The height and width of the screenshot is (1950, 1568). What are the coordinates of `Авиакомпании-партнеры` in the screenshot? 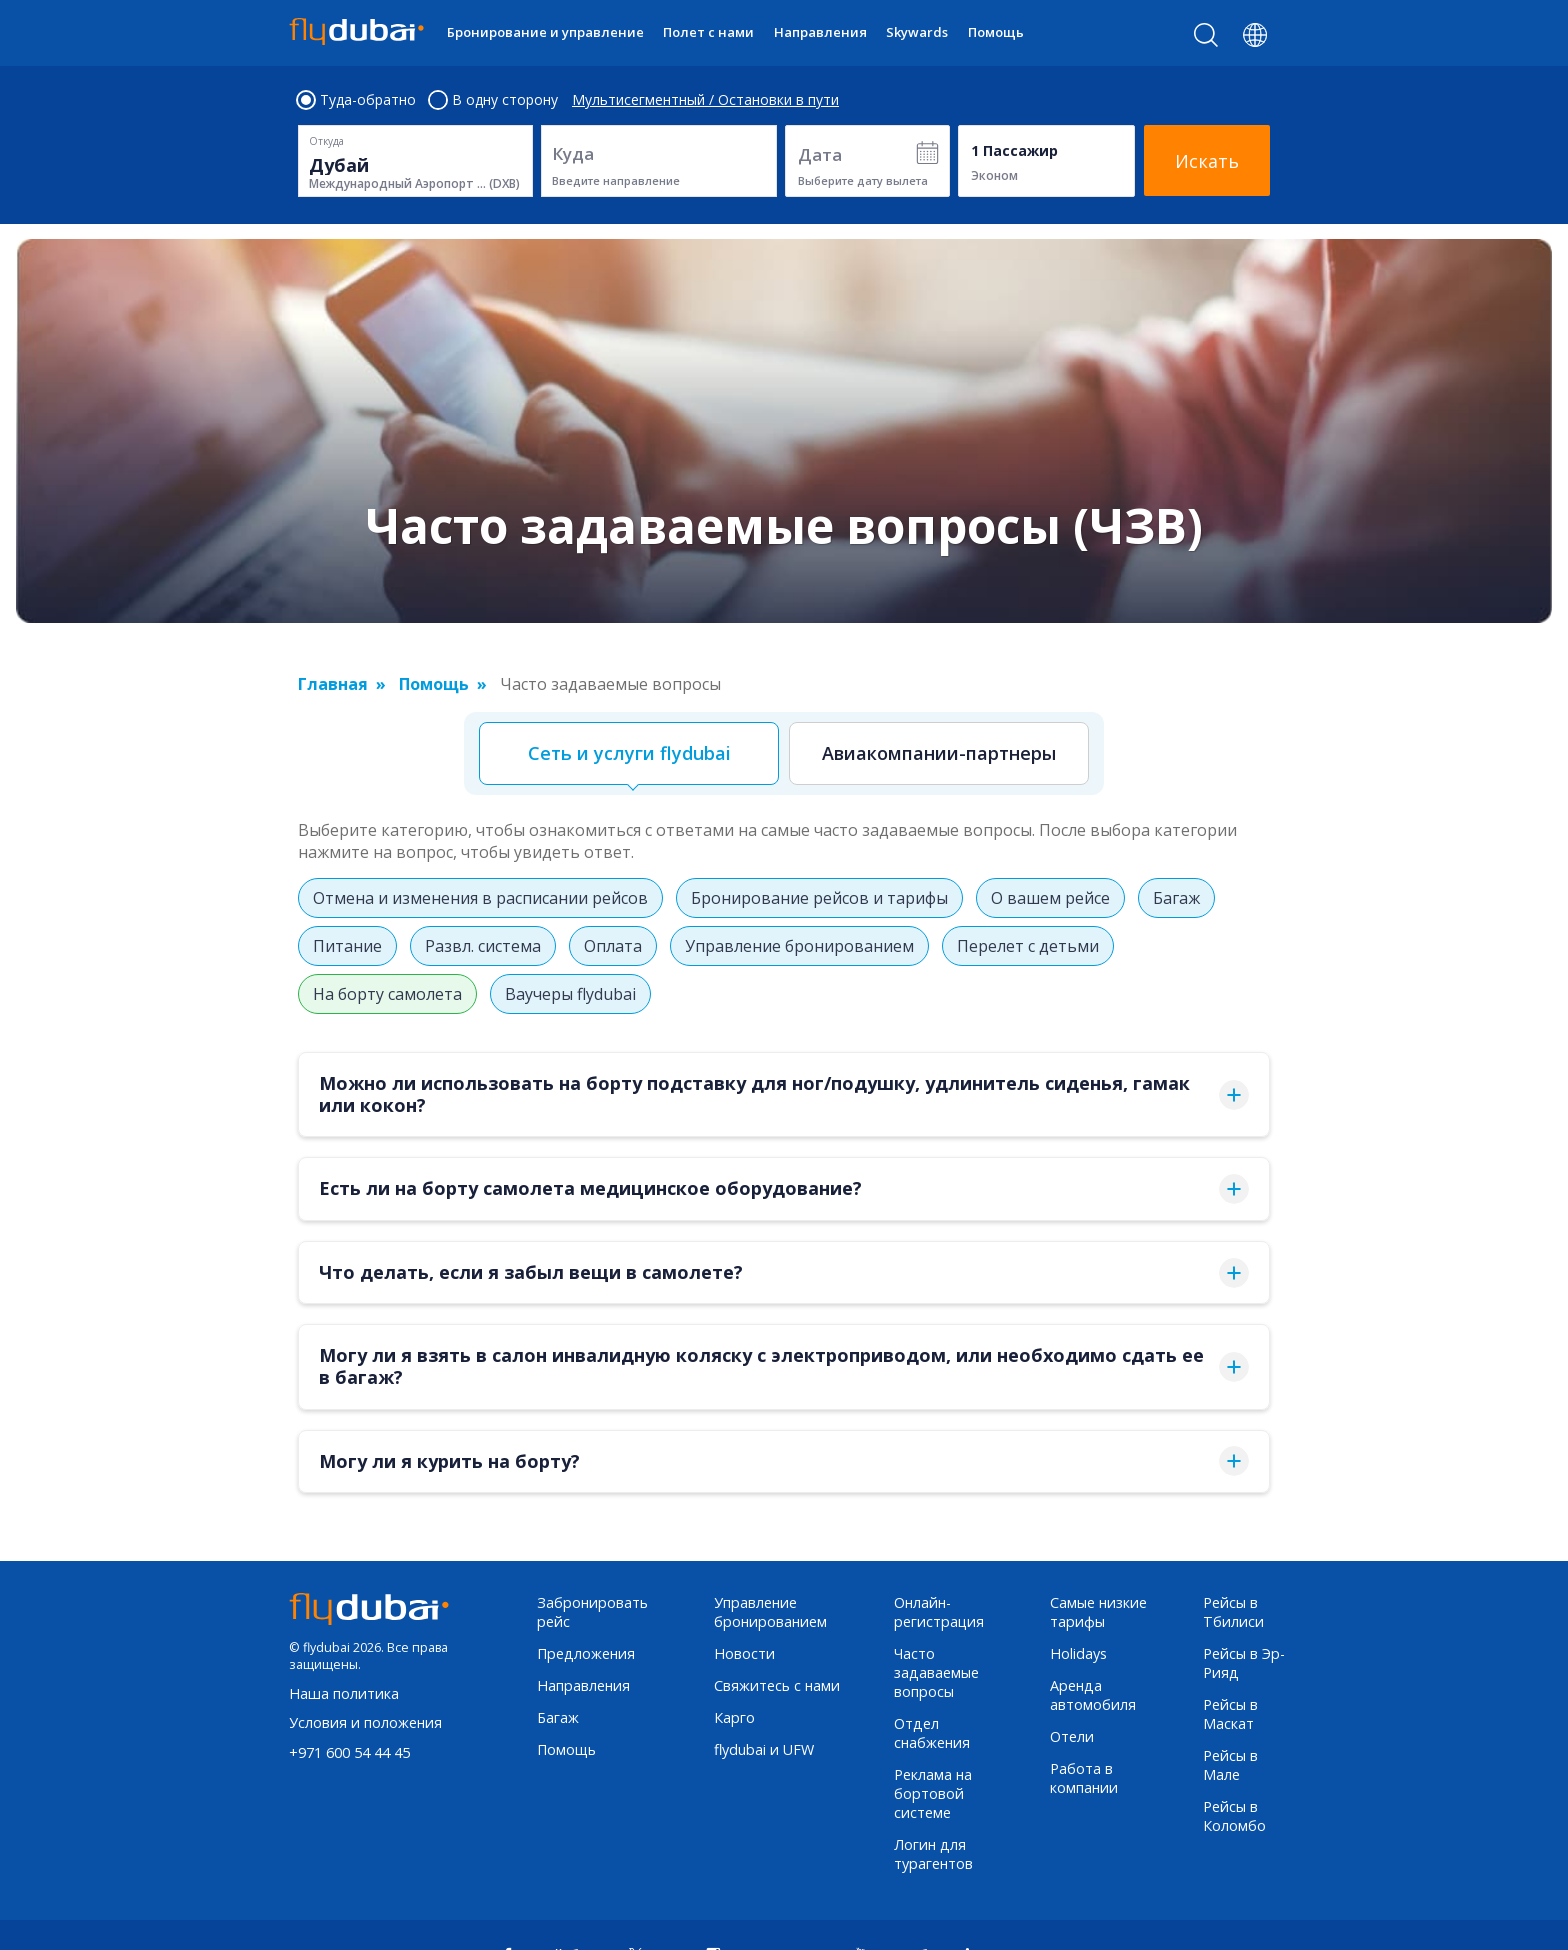 It's located at (939, 753).